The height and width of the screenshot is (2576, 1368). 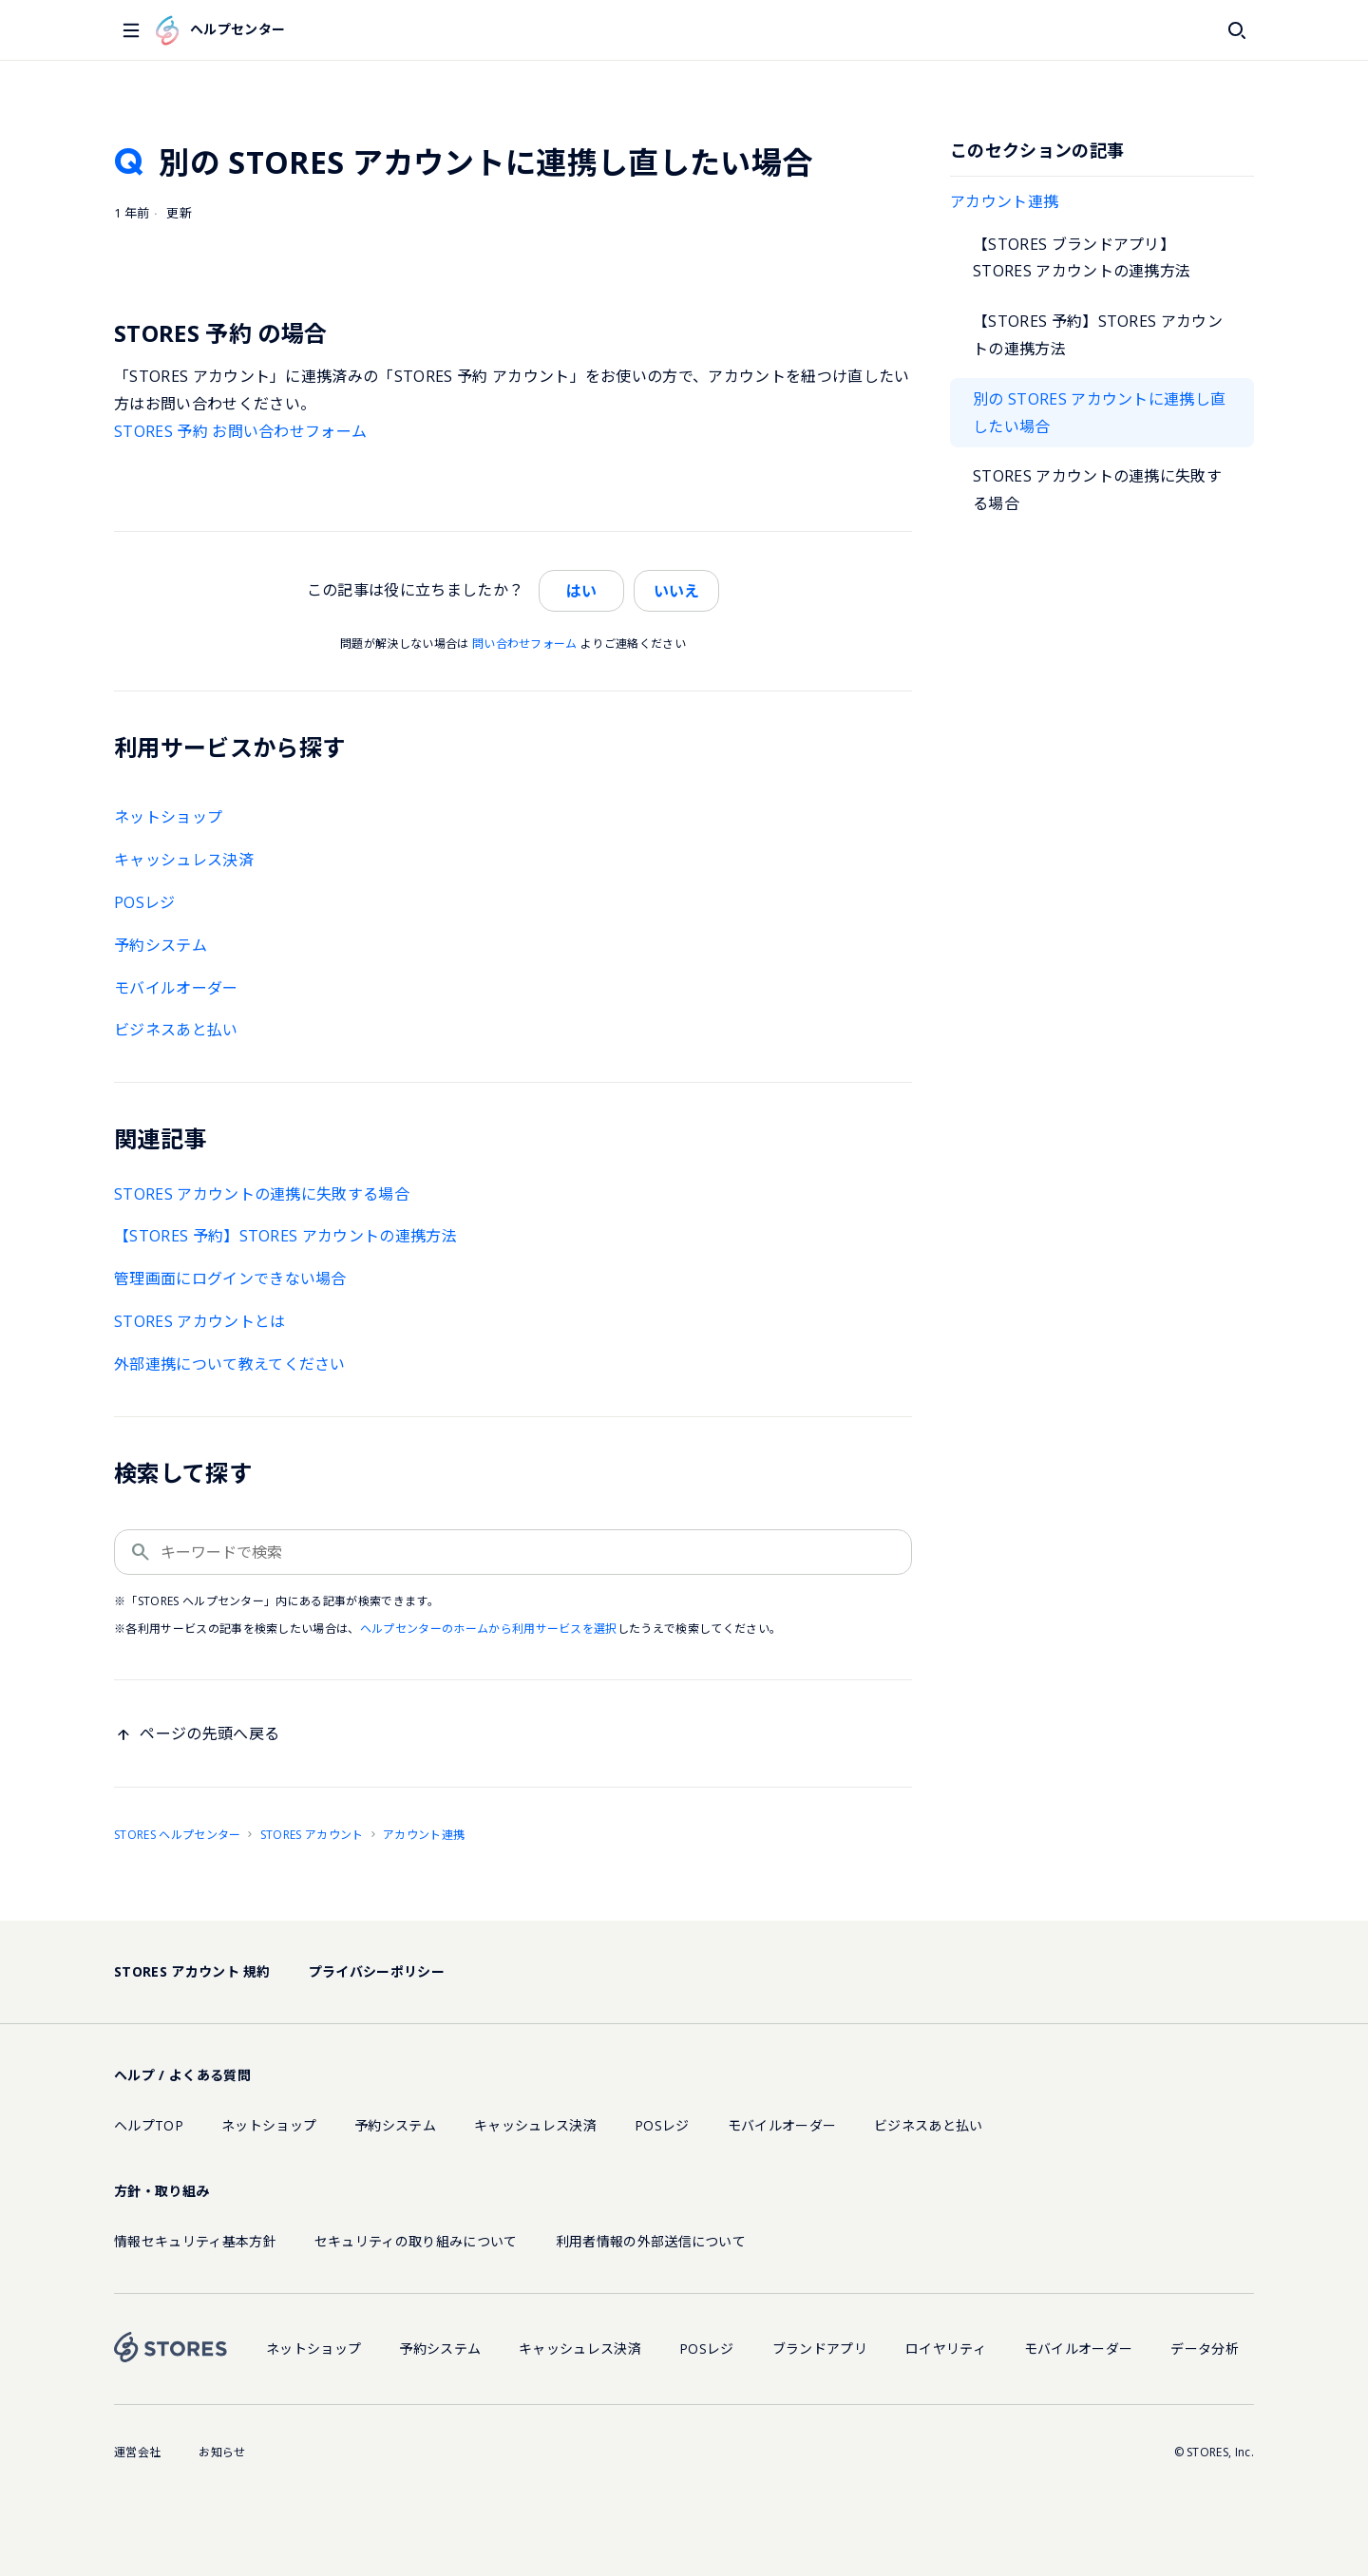 I want to click on [キーワードで検索], so click(x=513, y=1552).